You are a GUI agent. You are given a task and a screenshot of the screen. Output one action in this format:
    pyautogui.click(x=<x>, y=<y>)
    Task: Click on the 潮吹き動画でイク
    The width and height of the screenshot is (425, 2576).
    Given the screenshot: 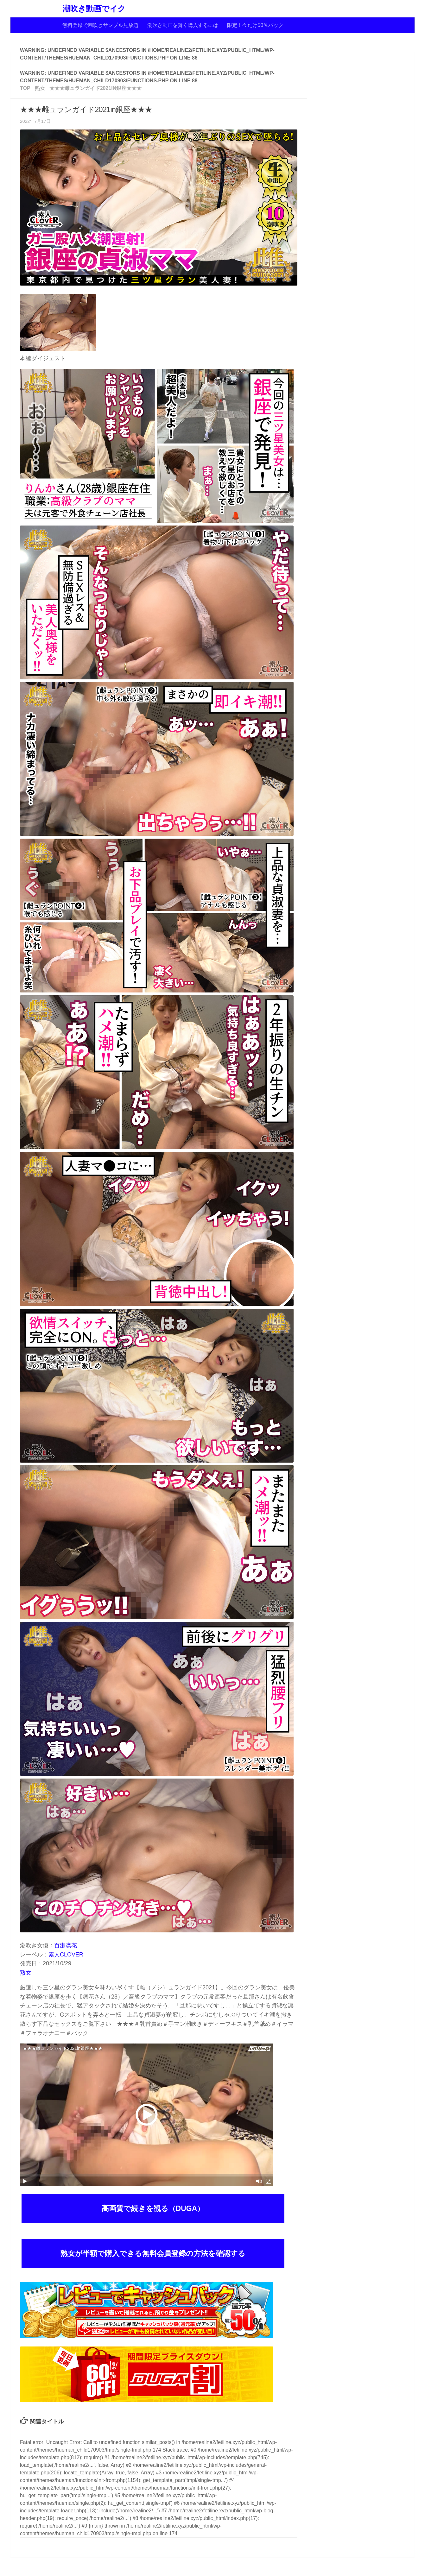 What is the action you would take?
    pyautogui.click(x=94, y=9)
    